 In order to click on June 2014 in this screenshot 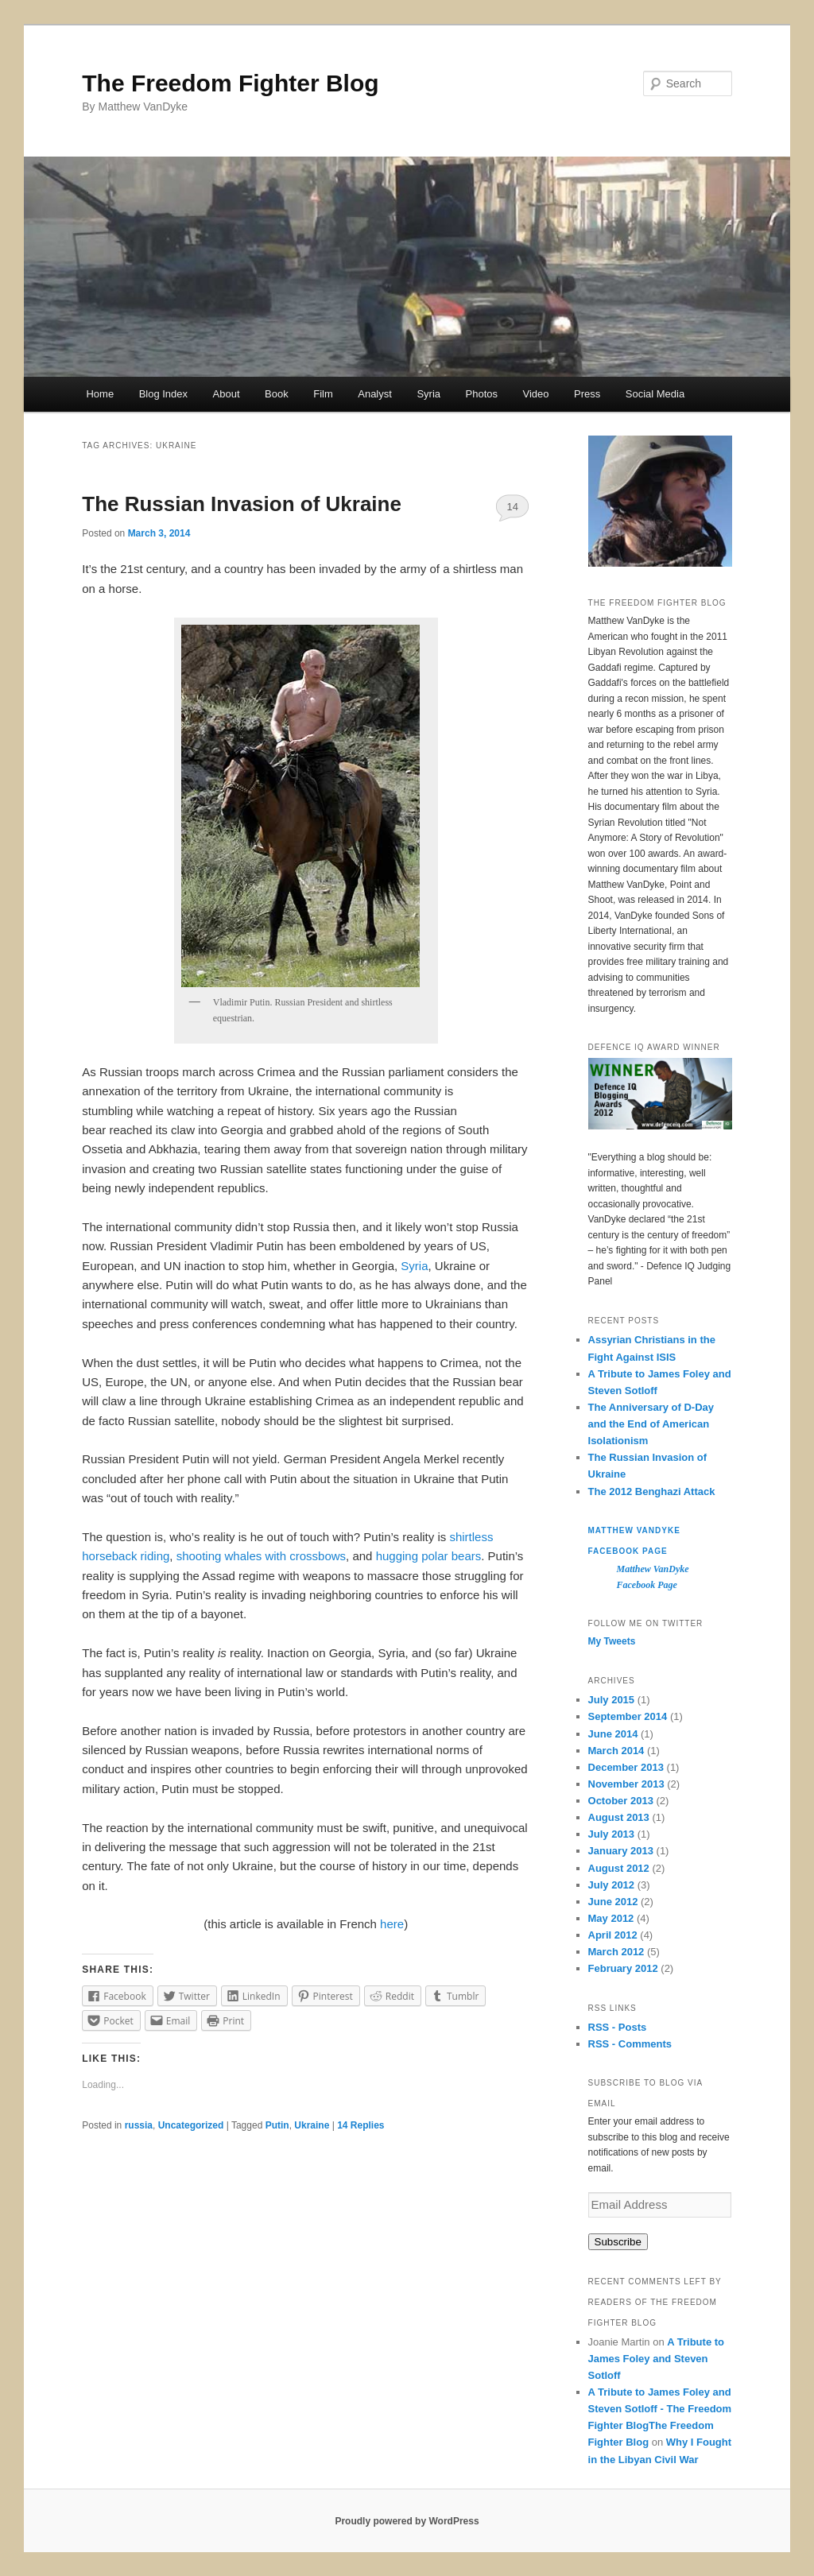, I will do `click(613, 1734)`.